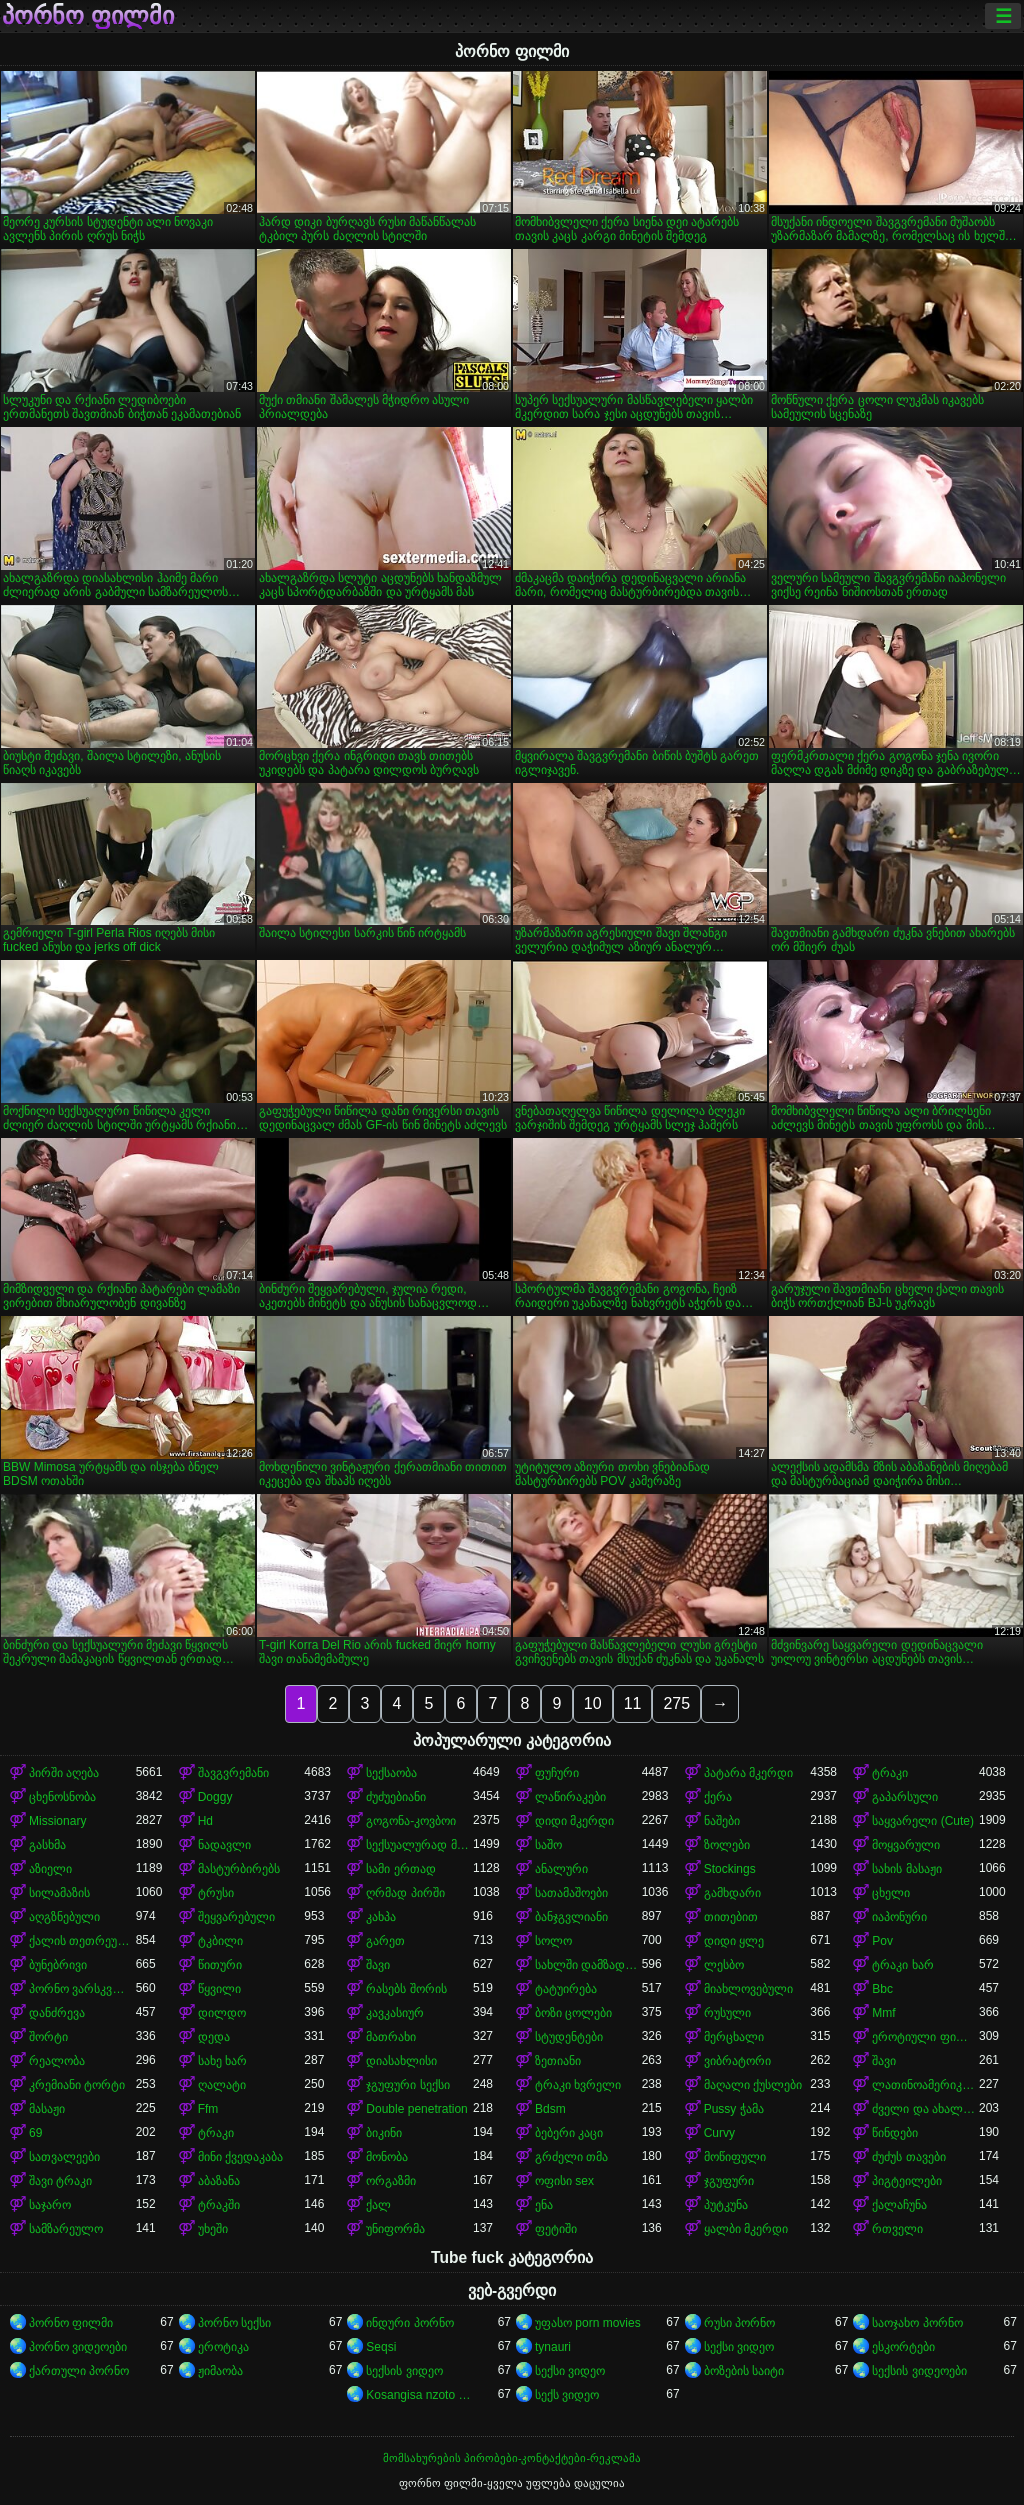 Image resolution: width=1024 pixels, height=2505 pixels. Describe the element at coordinates (220, 1965) in the screenshot. I see `წითური` at that location.